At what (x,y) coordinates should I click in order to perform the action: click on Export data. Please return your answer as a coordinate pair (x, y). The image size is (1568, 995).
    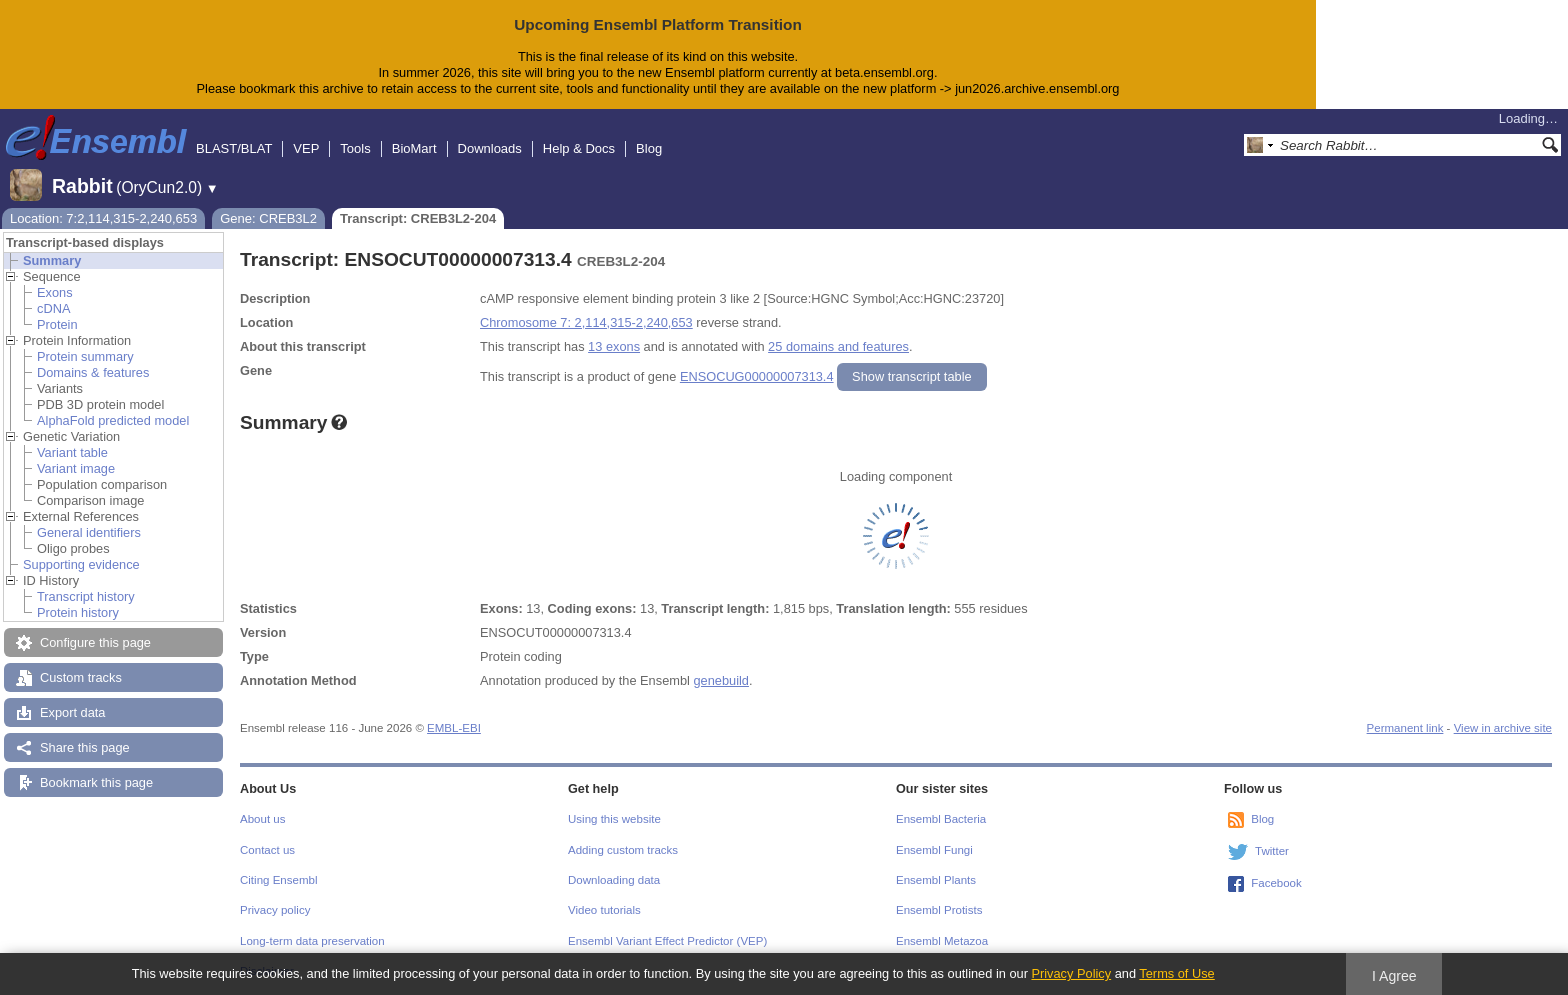
    Looking at the image, I should click on (72, 712).